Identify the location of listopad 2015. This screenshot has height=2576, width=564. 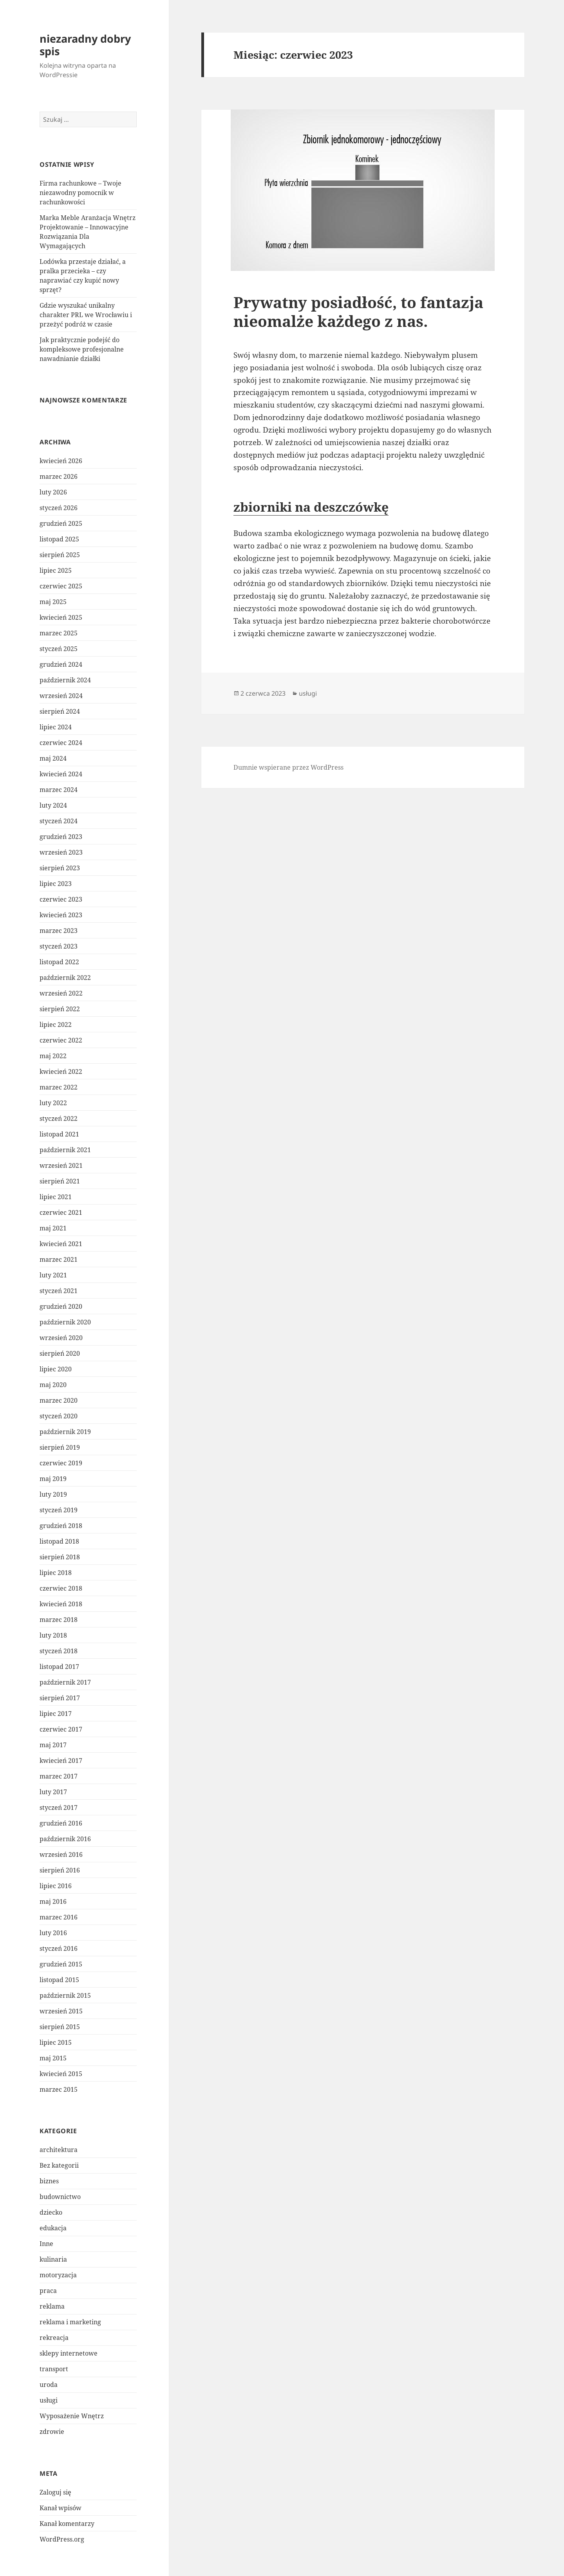
(59, 1979).